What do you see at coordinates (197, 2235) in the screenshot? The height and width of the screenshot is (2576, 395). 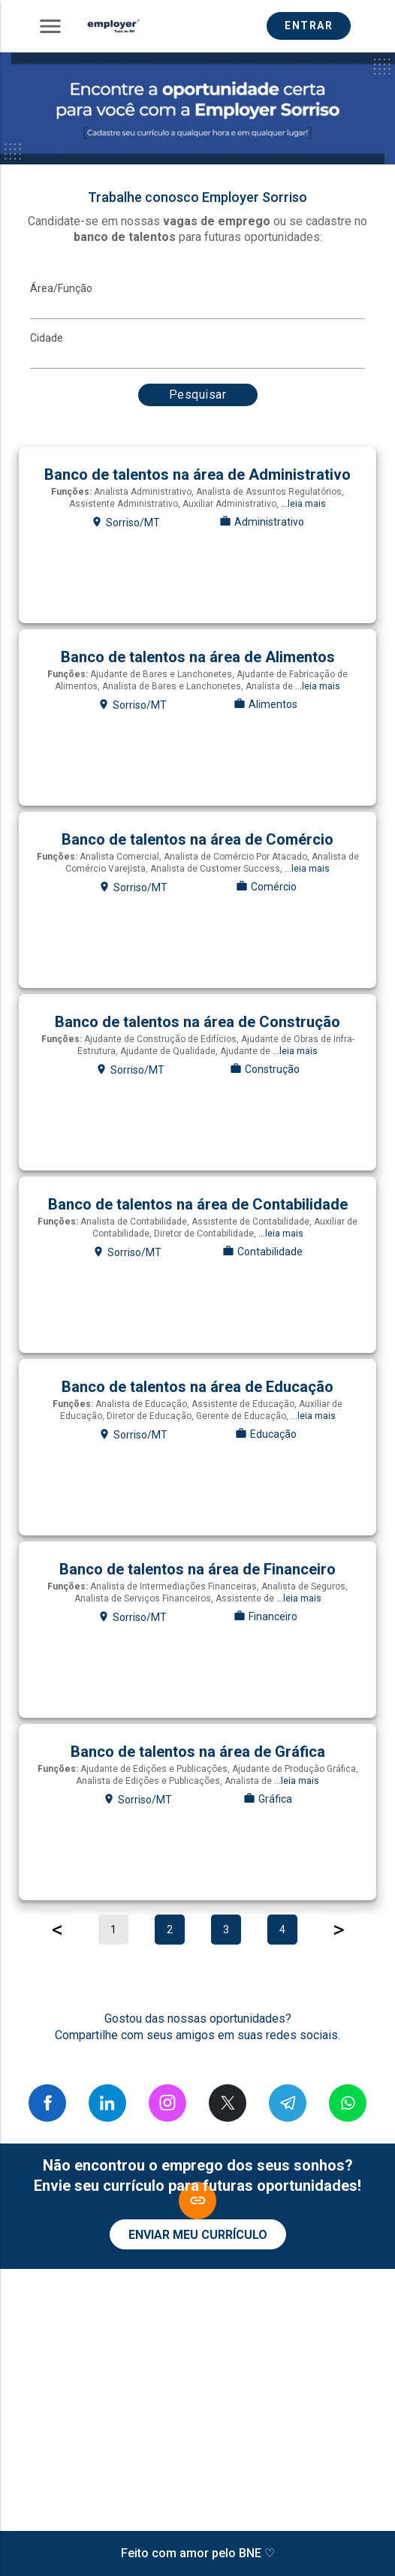 I see `ENVIAR MEU CURRÍCULO` at bounding box center [197, 2235].